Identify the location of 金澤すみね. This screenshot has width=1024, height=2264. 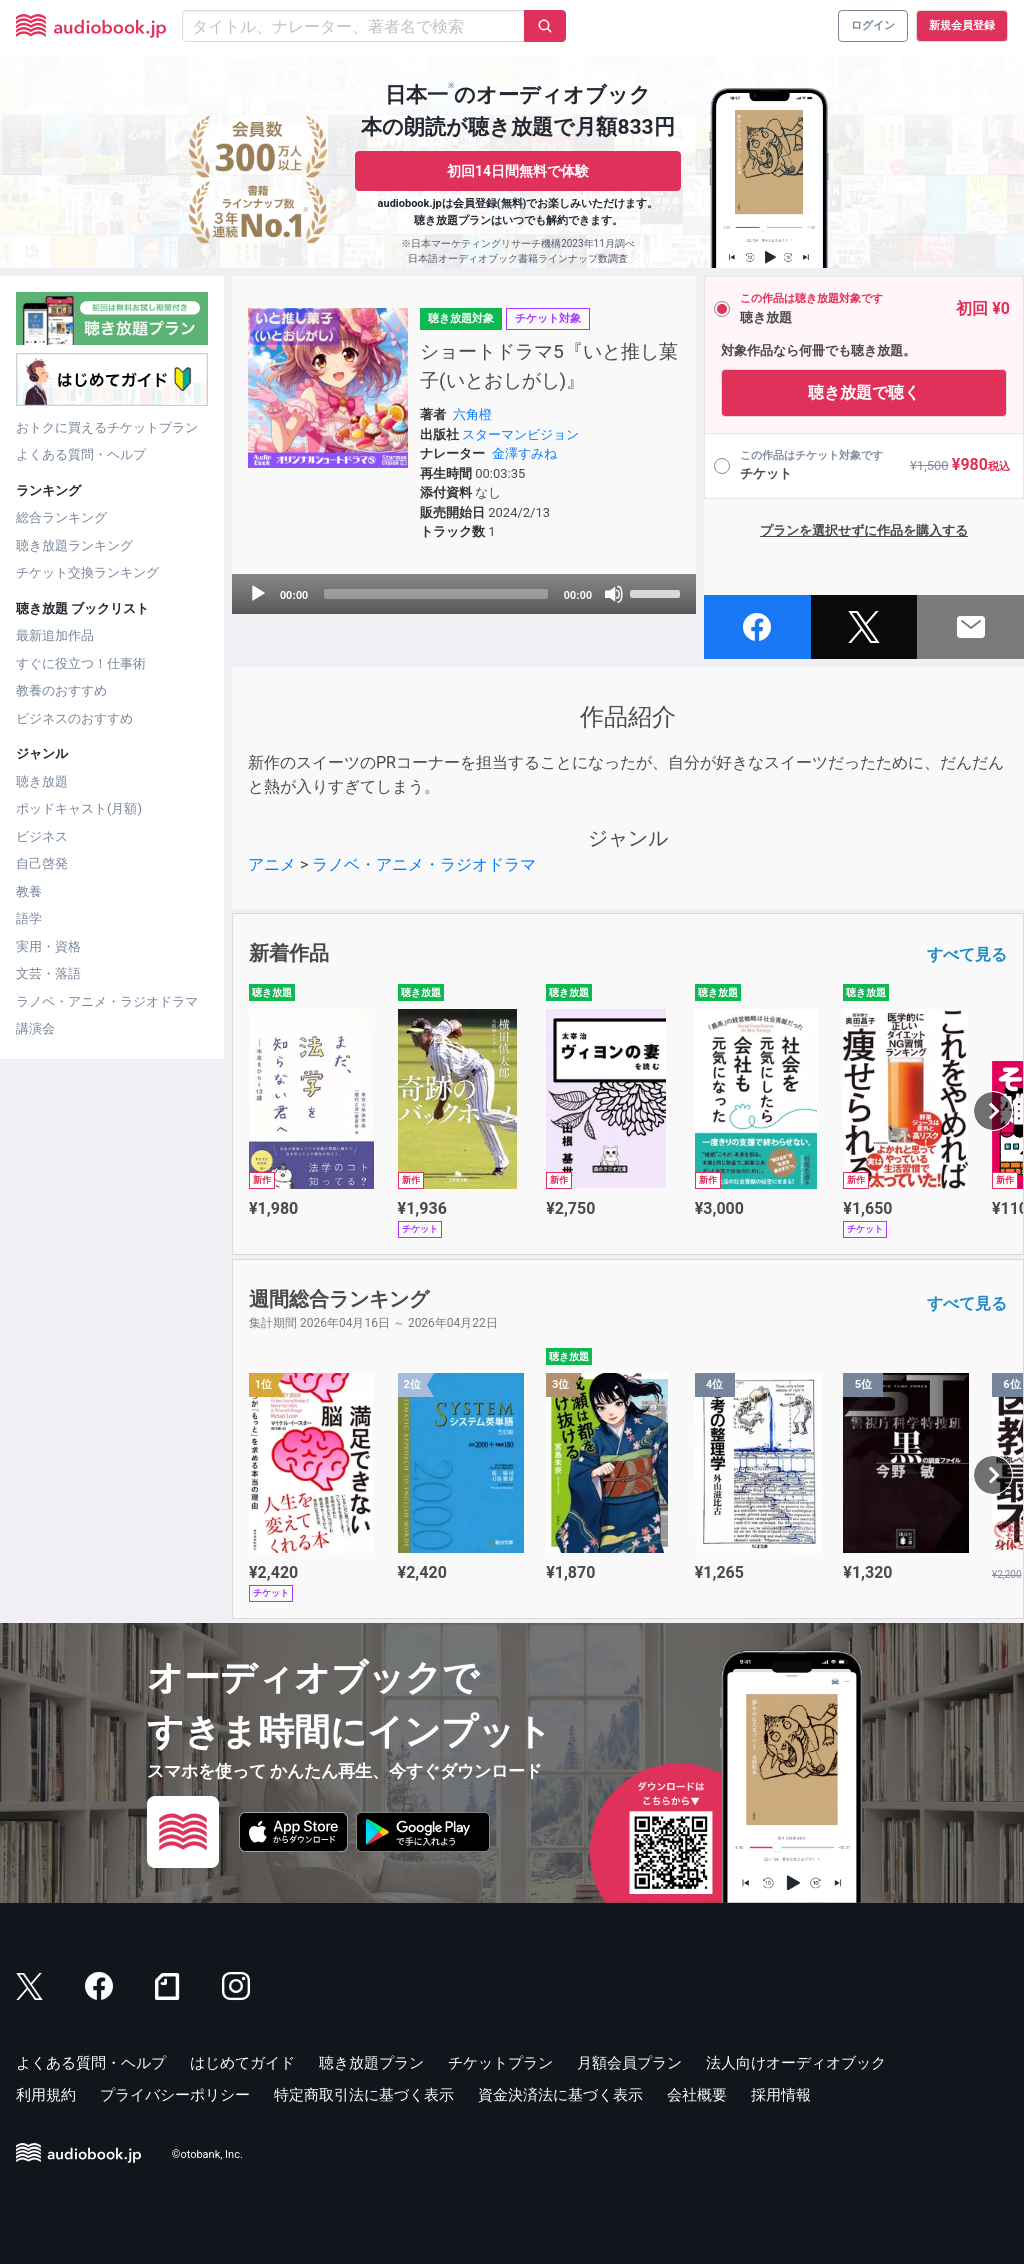
(524, 453).